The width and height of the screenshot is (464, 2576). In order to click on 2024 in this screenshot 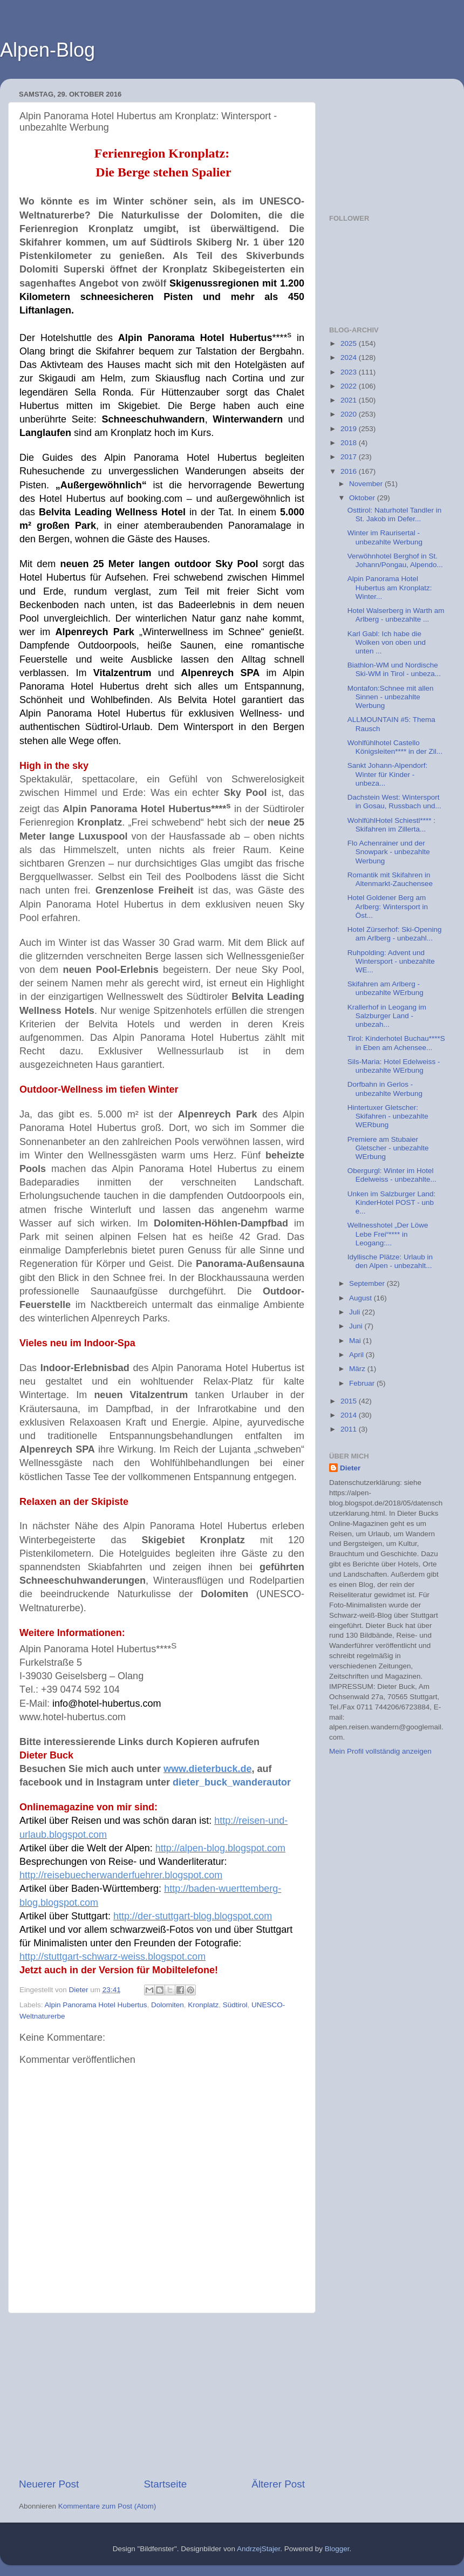, I will do `click(349, 357)`.